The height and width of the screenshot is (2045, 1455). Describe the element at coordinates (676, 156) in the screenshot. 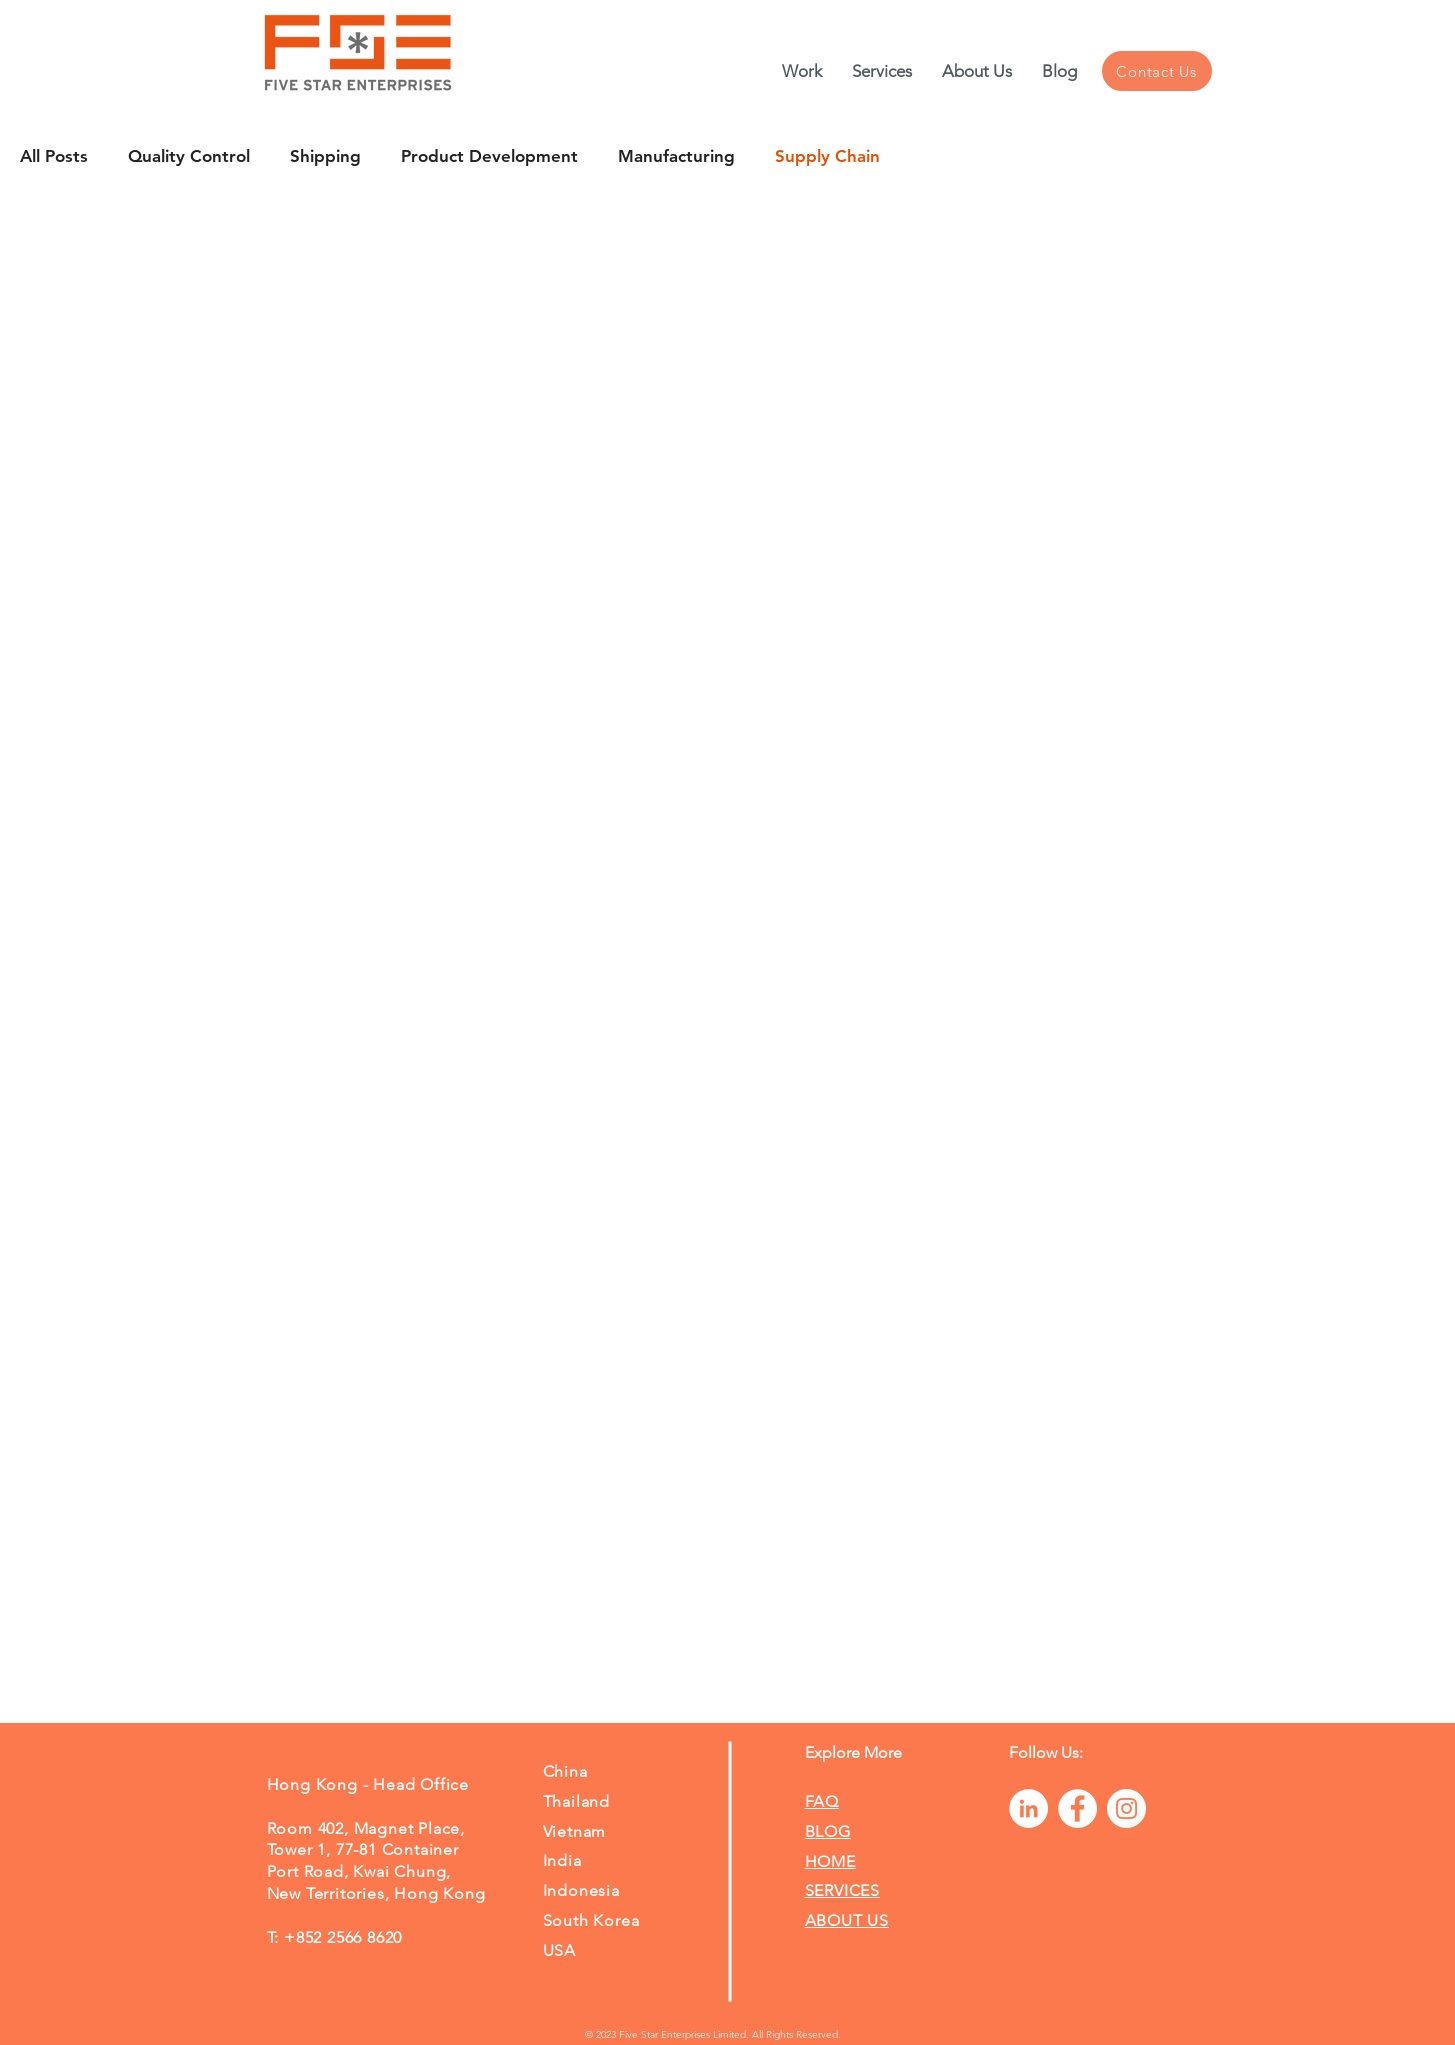

I see `Manufacturing` at that location.